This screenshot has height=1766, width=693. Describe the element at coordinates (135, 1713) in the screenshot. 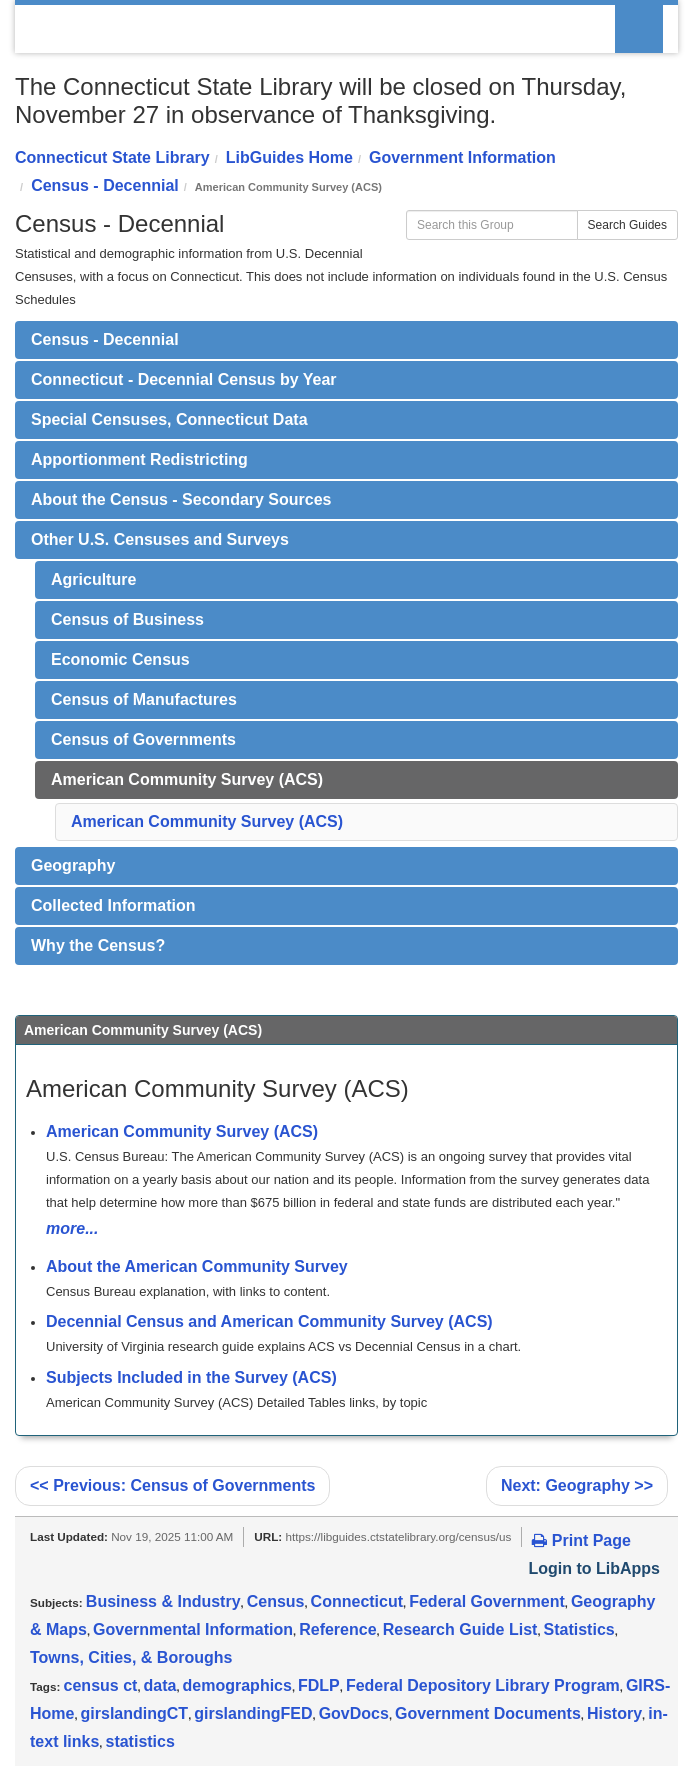

I see `girslandingCT` at that location.